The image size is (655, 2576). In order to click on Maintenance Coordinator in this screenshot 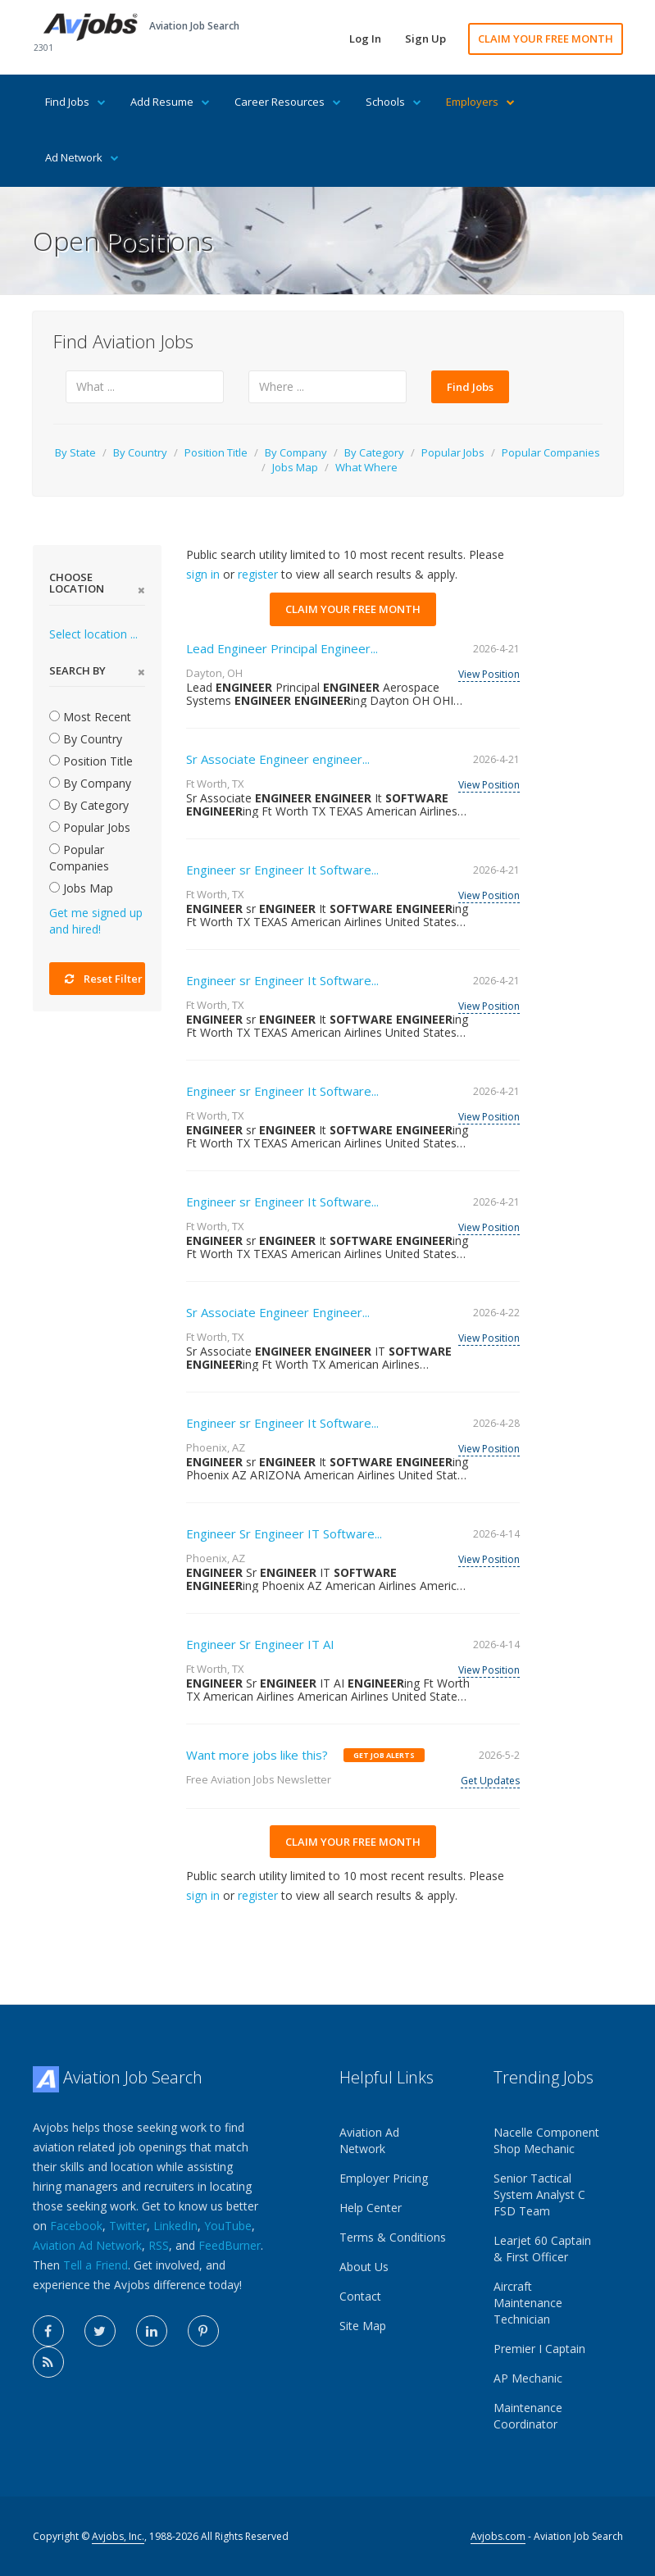, I will do `click(528, 2416)`.